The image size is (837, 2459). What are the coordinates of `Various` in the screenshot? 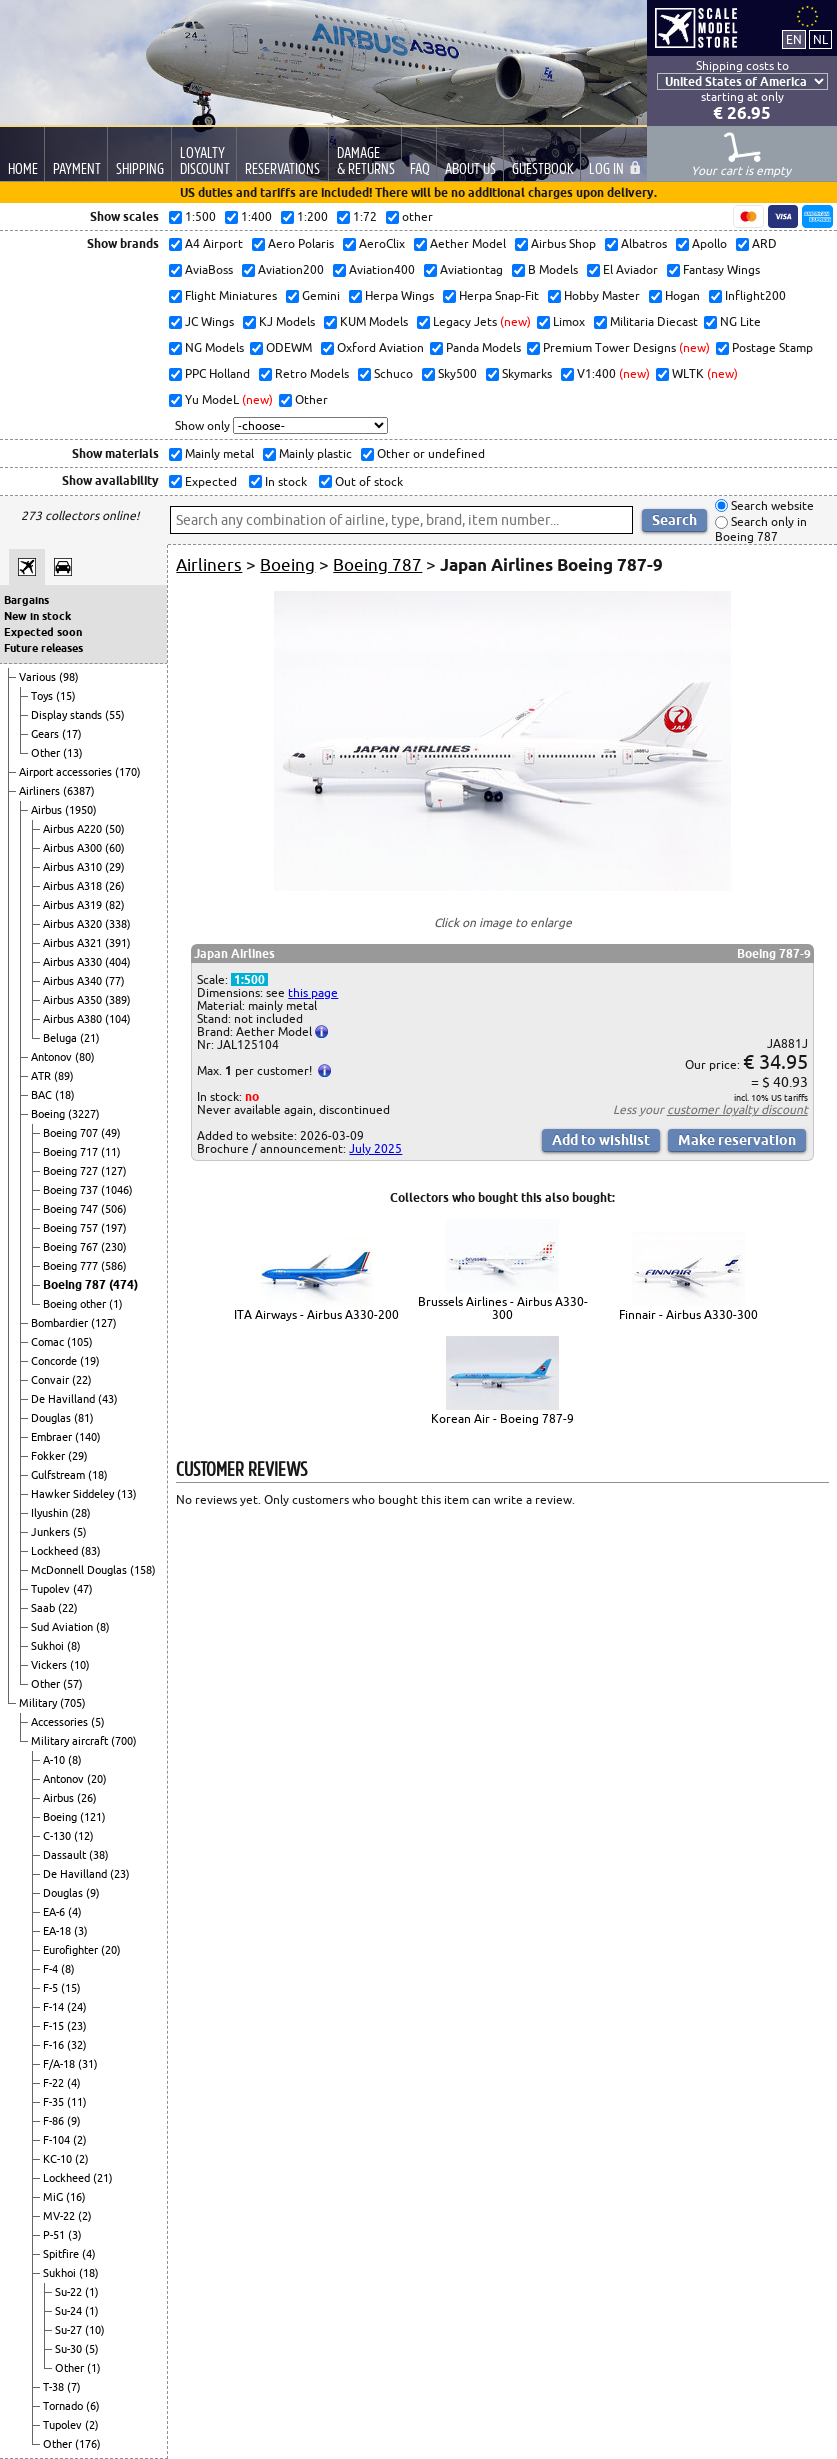 It's located at (39, 677).